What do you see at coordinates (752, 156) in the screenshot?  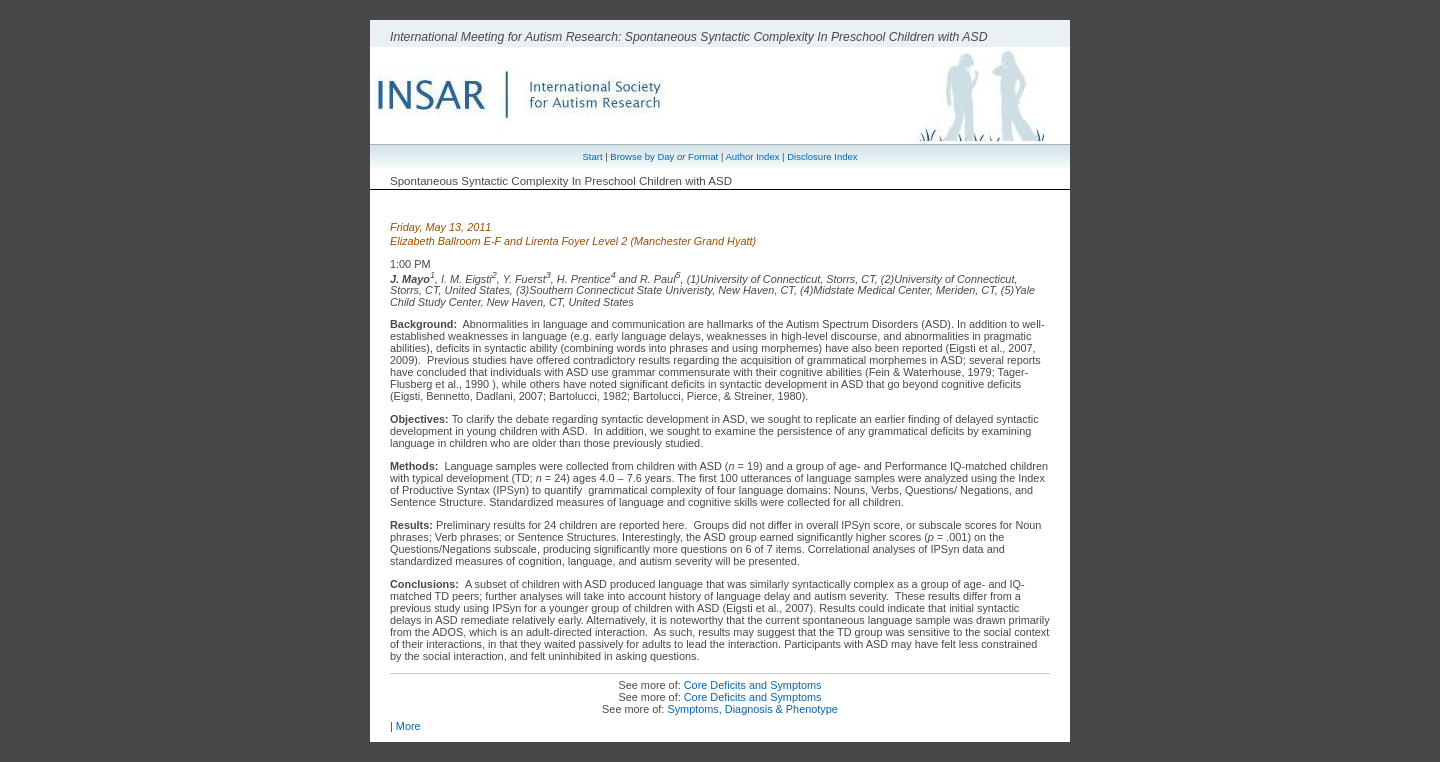 I see `Author Index` at bounding box center [752, 156].